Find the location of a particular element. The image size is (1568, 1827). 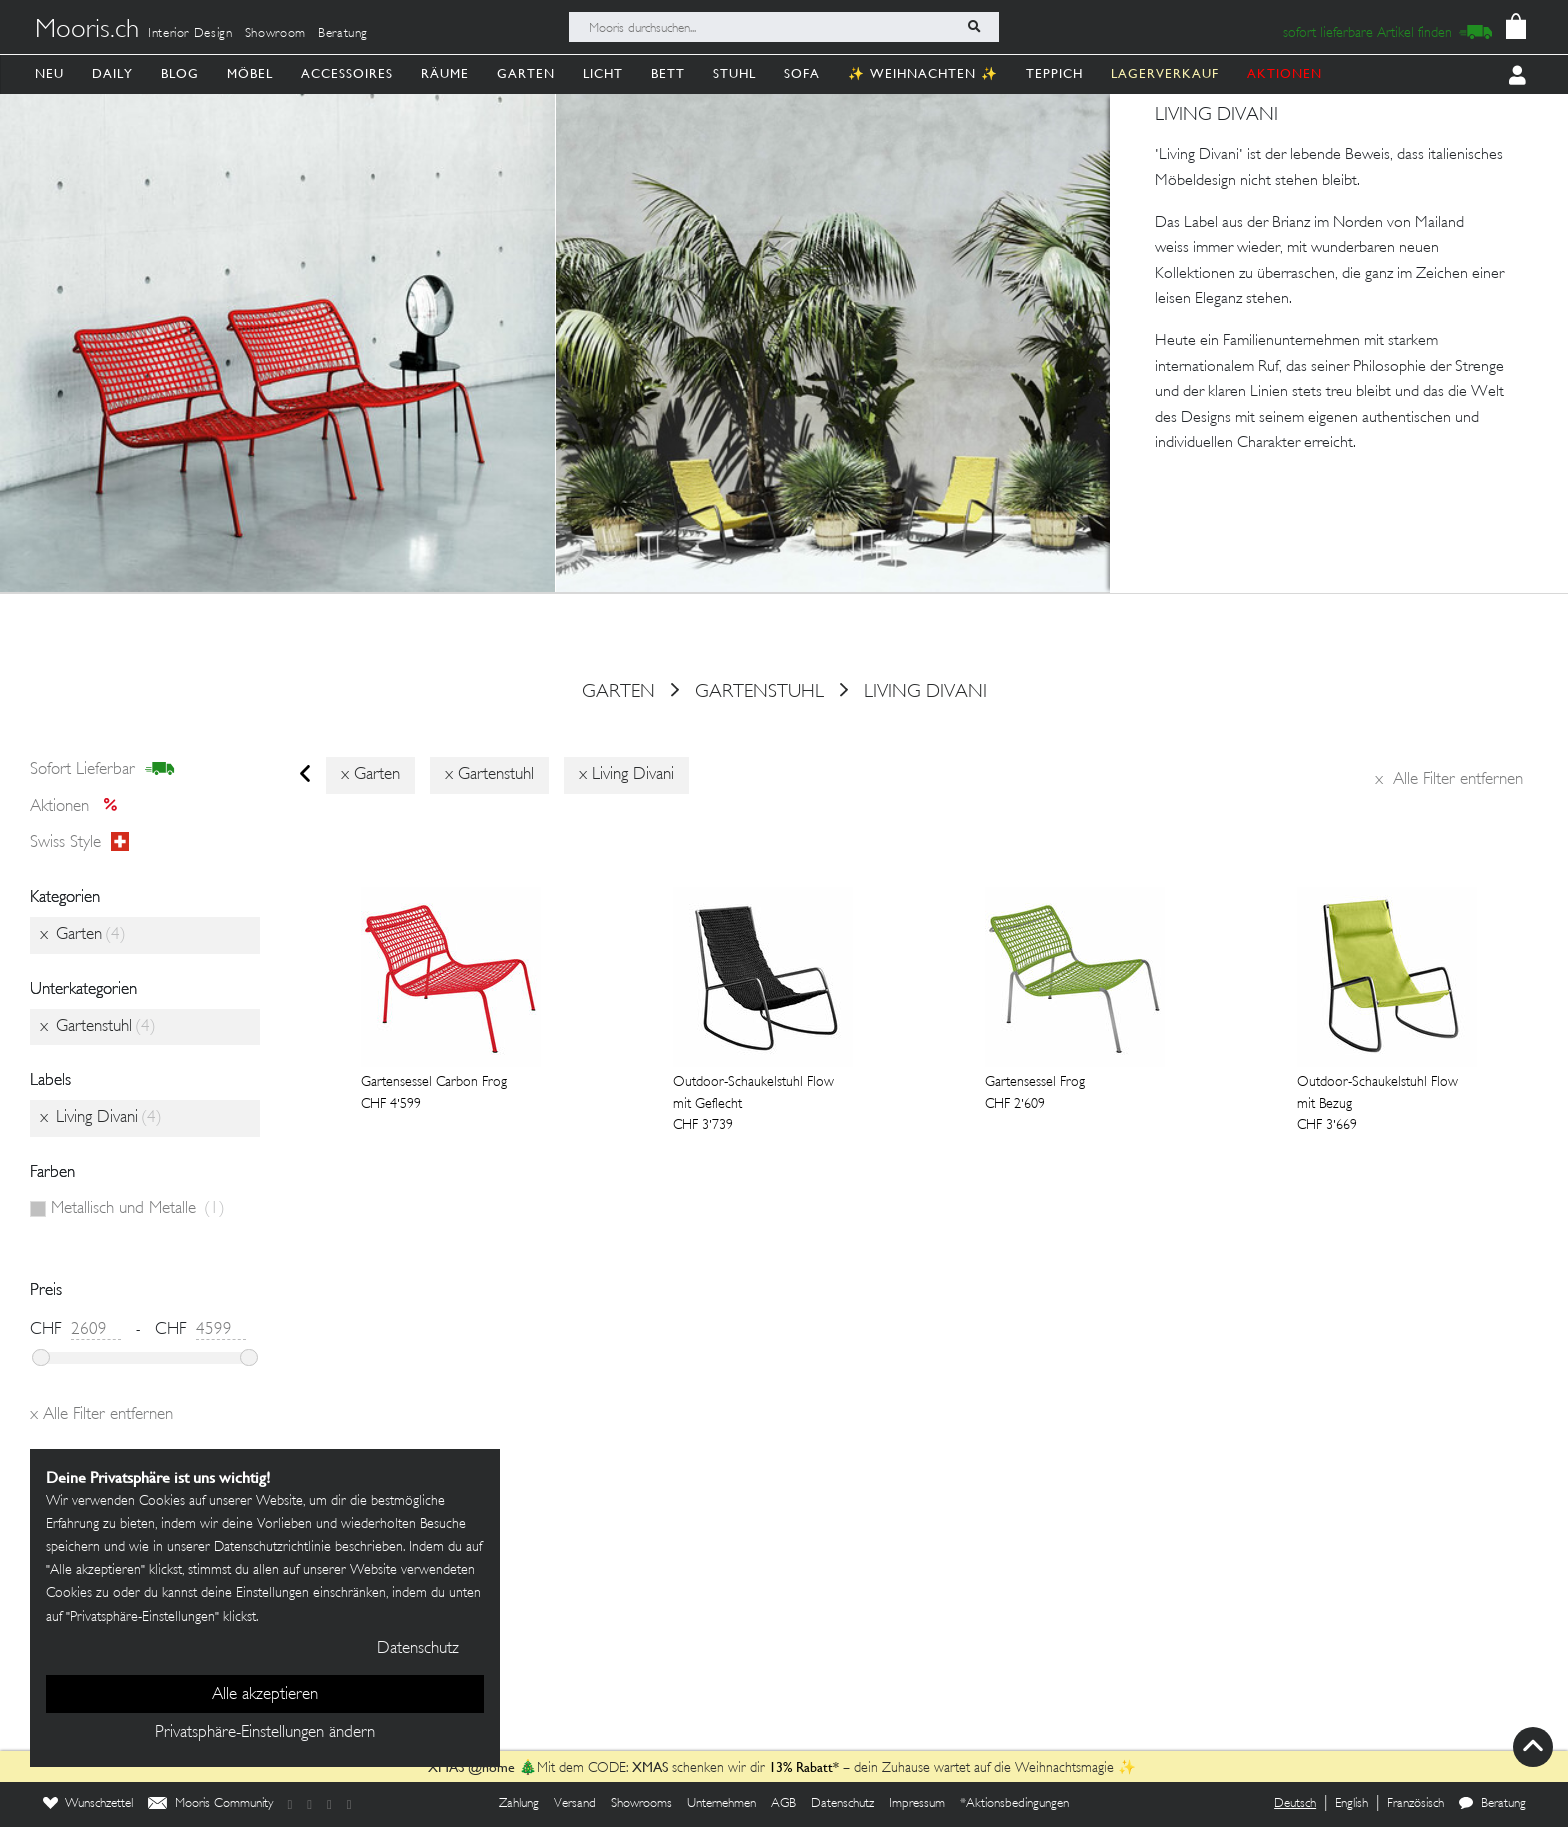

Licht is located at coordinates (603, 73).